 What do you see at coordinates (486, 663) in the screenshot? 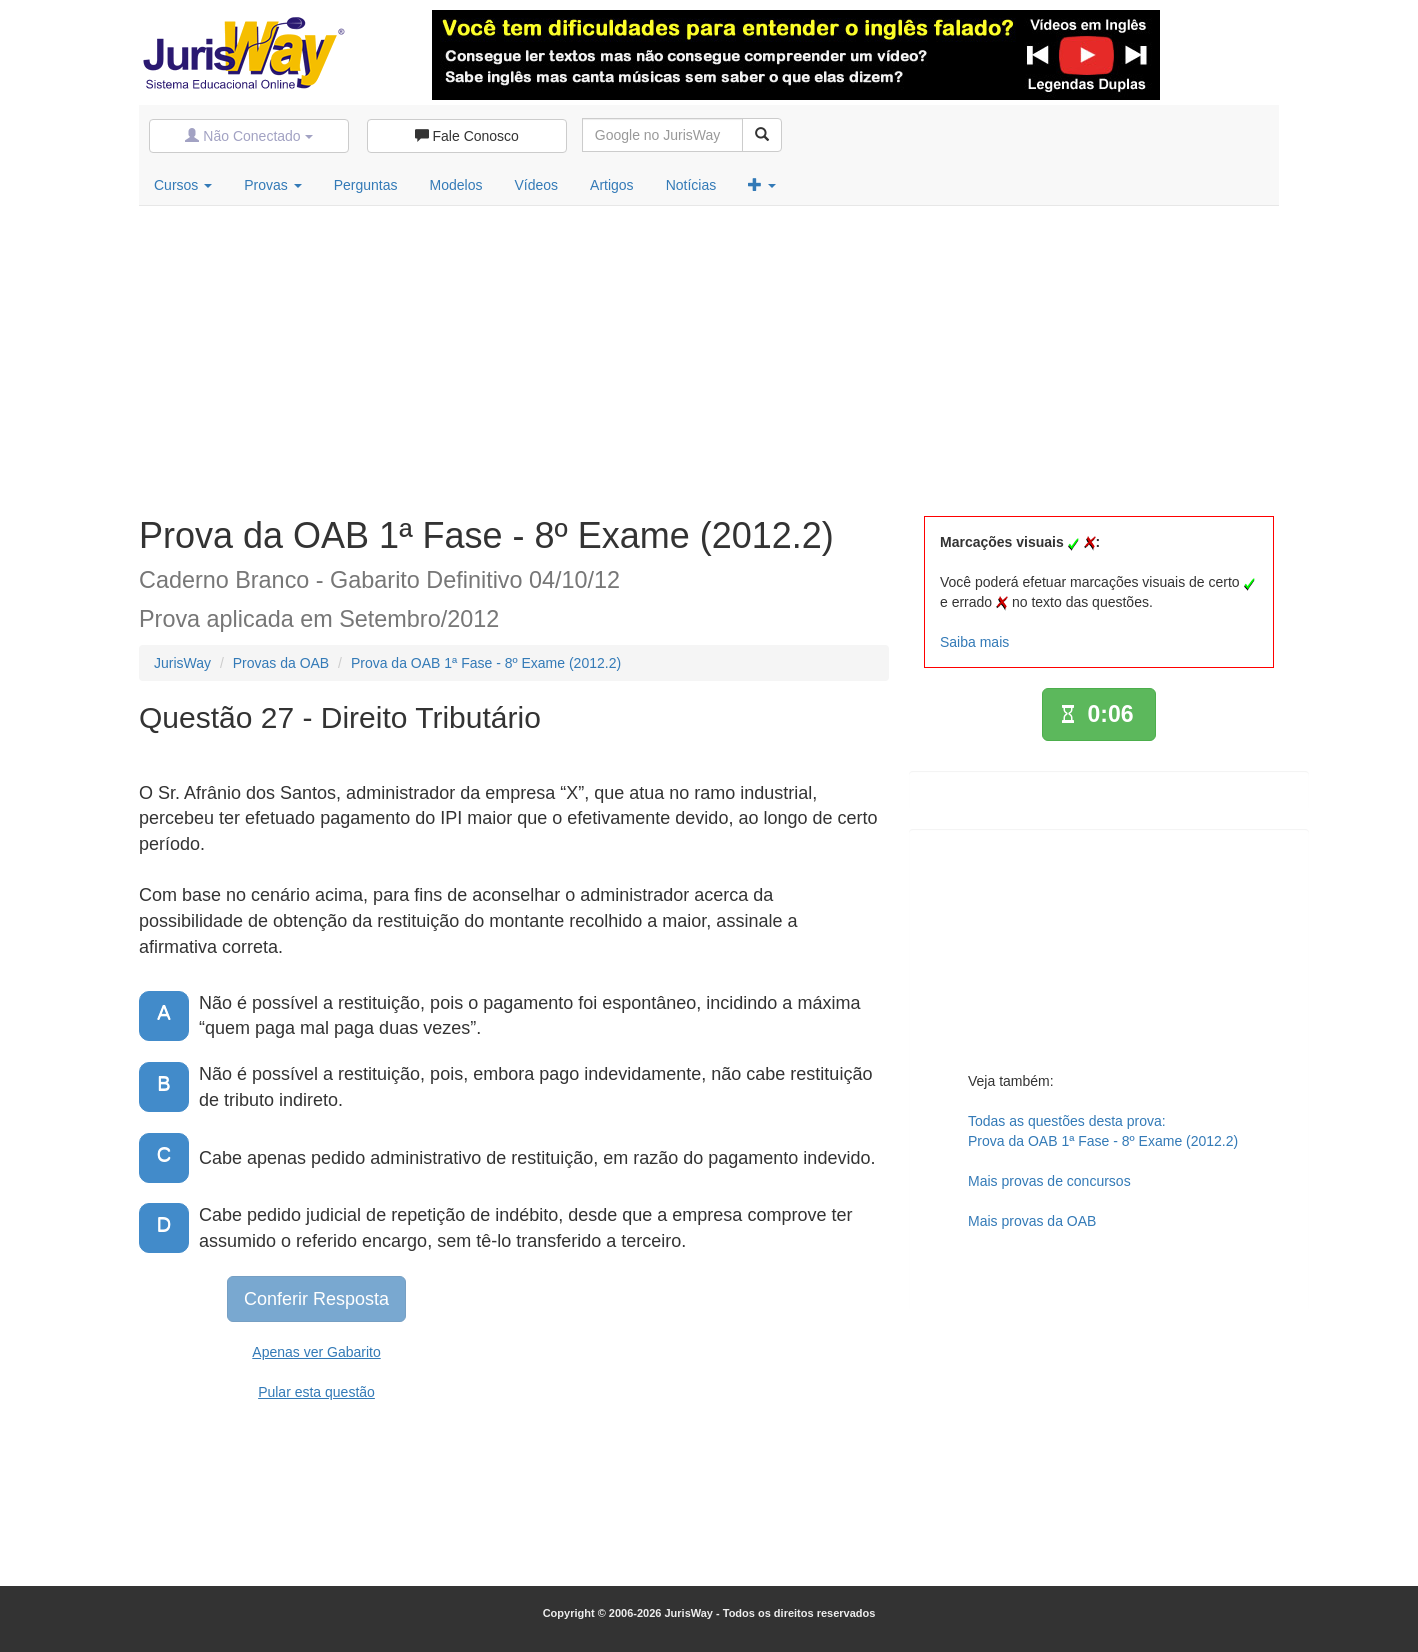
I see `Prova da OAB 1ª Fase - 8º Exame (2012.2)` at bounding box center [486, 663].